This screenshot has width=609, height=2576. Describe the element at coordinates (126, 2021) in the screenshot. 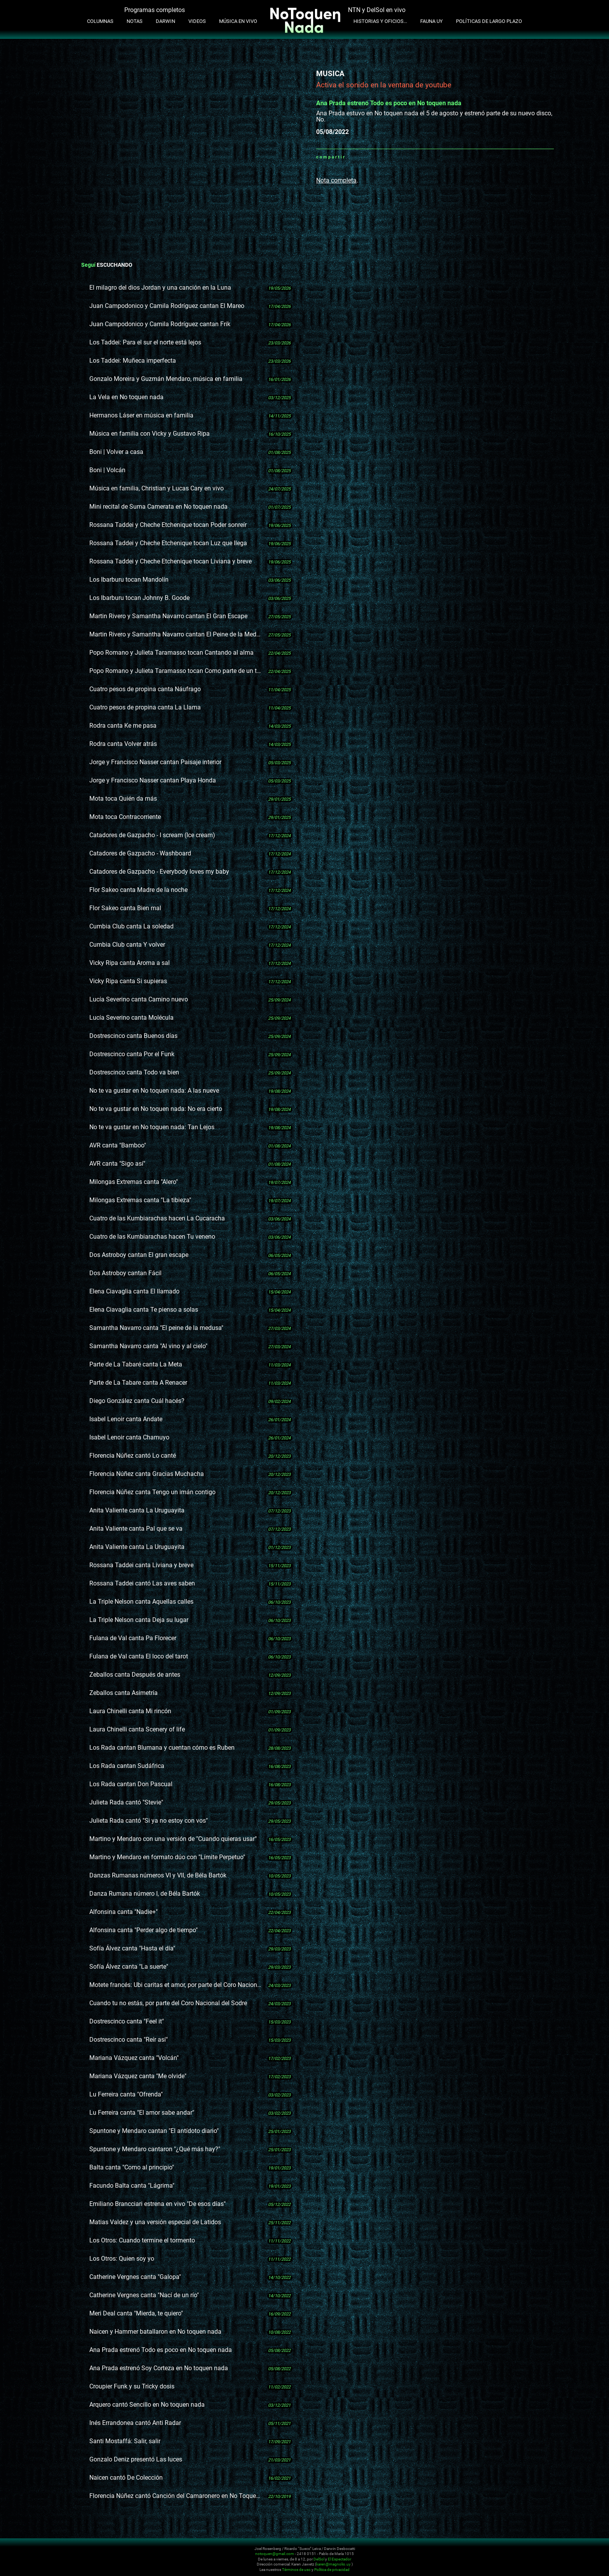

I see `Dostrescinco canta "Feel it"` at that location.